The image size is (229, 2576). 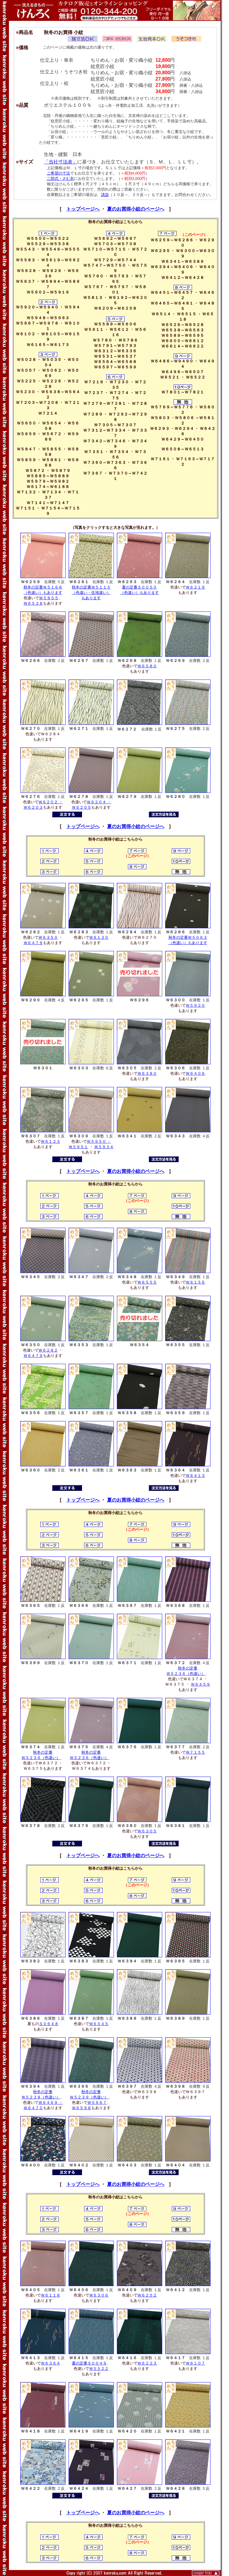 I want to click on Ｗ５９３４, so click(x=104, y=1147).